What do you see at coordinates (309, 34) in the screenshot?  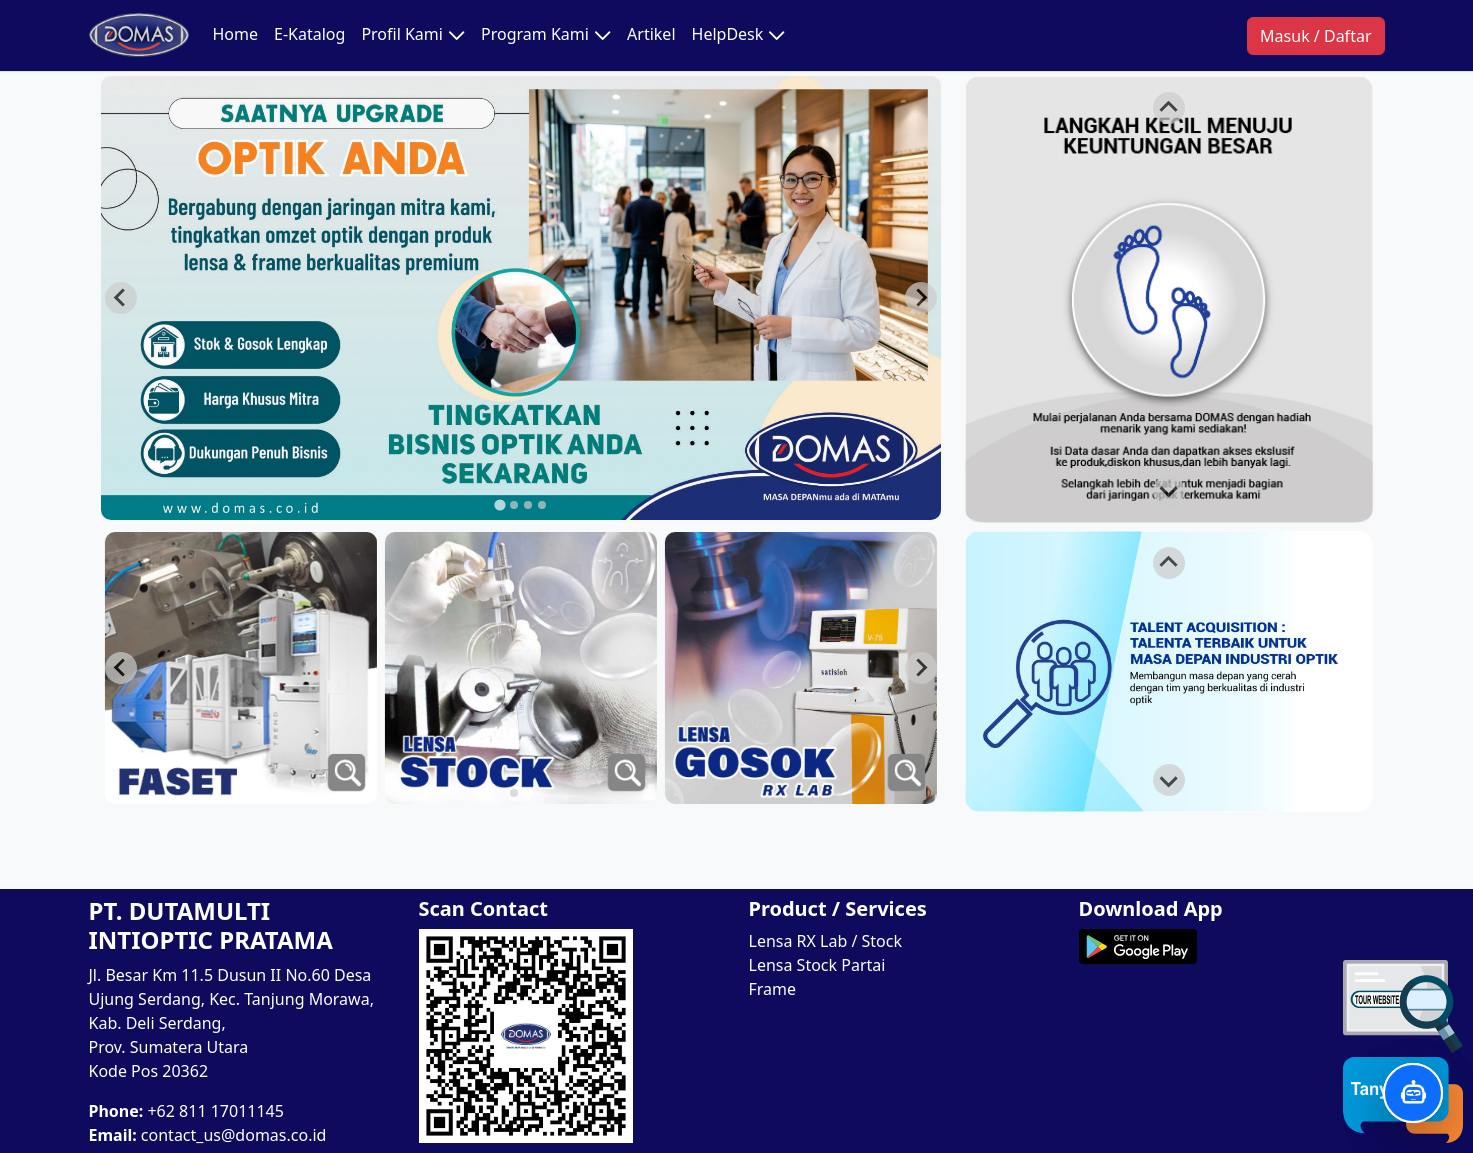 I see `E-Katalog` at bounding box center [309, 34].